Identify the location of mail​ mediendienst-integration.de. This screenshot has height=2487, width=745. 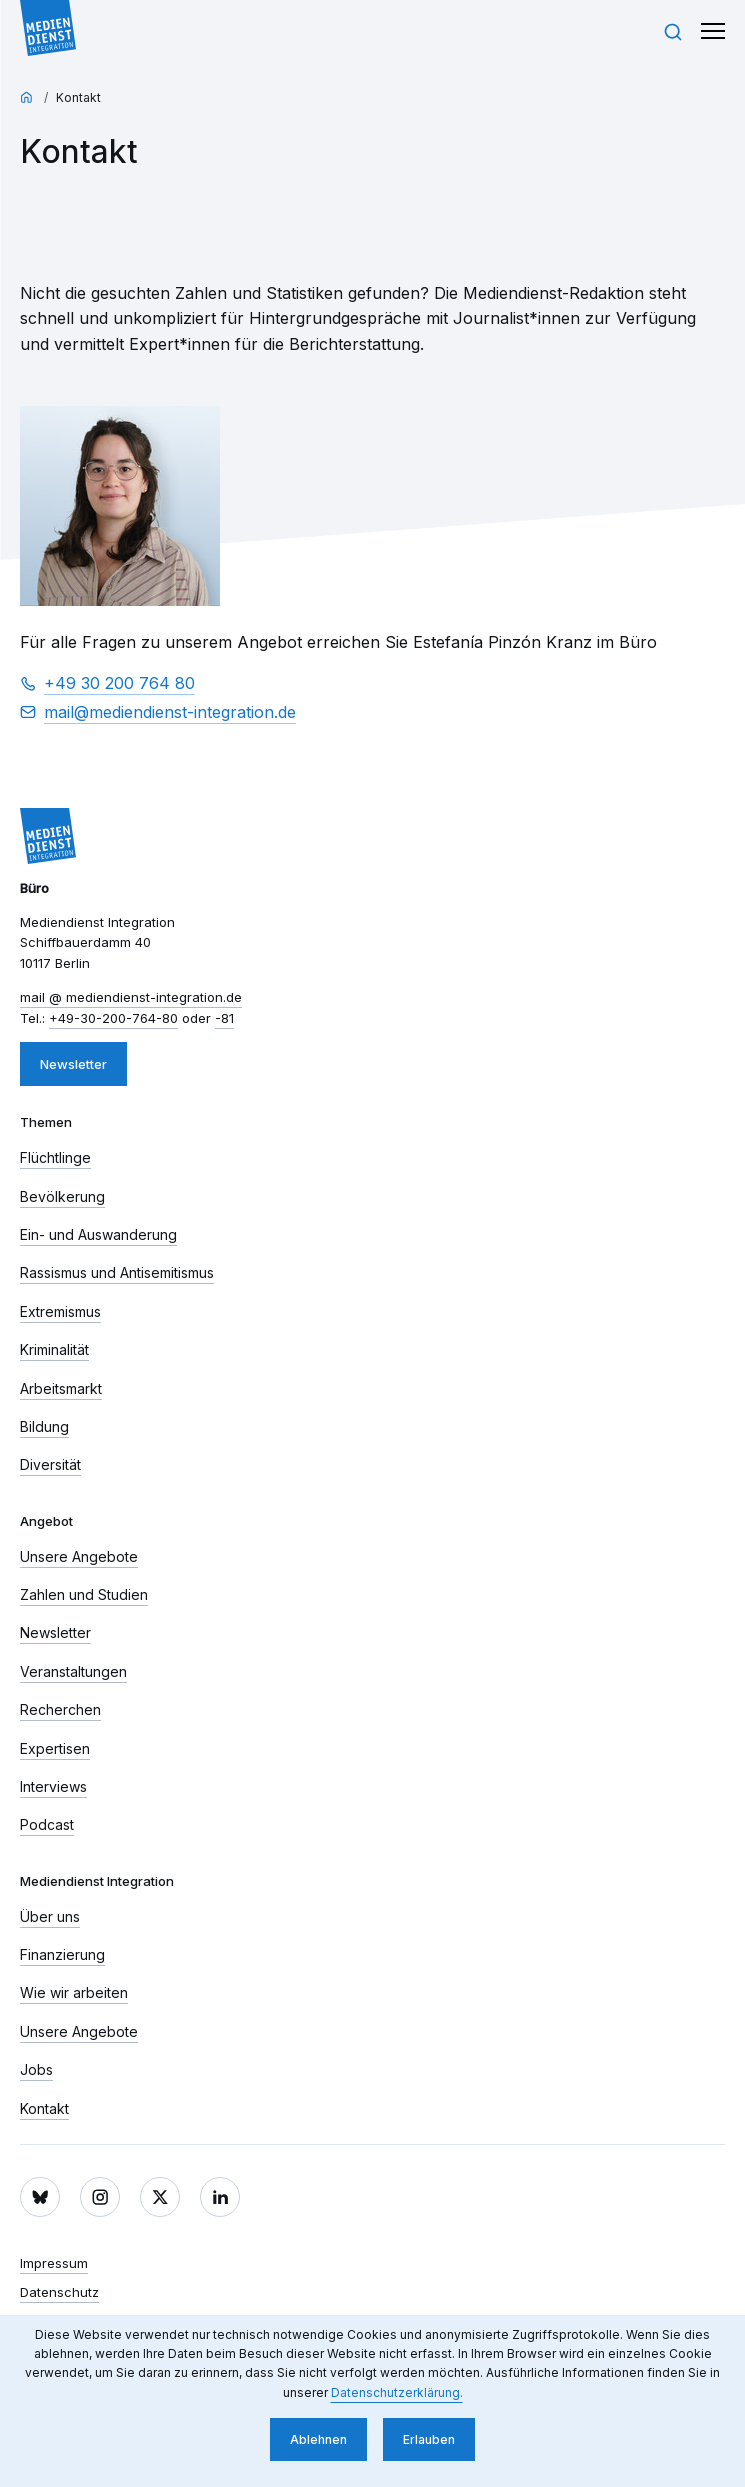
(170, 713).